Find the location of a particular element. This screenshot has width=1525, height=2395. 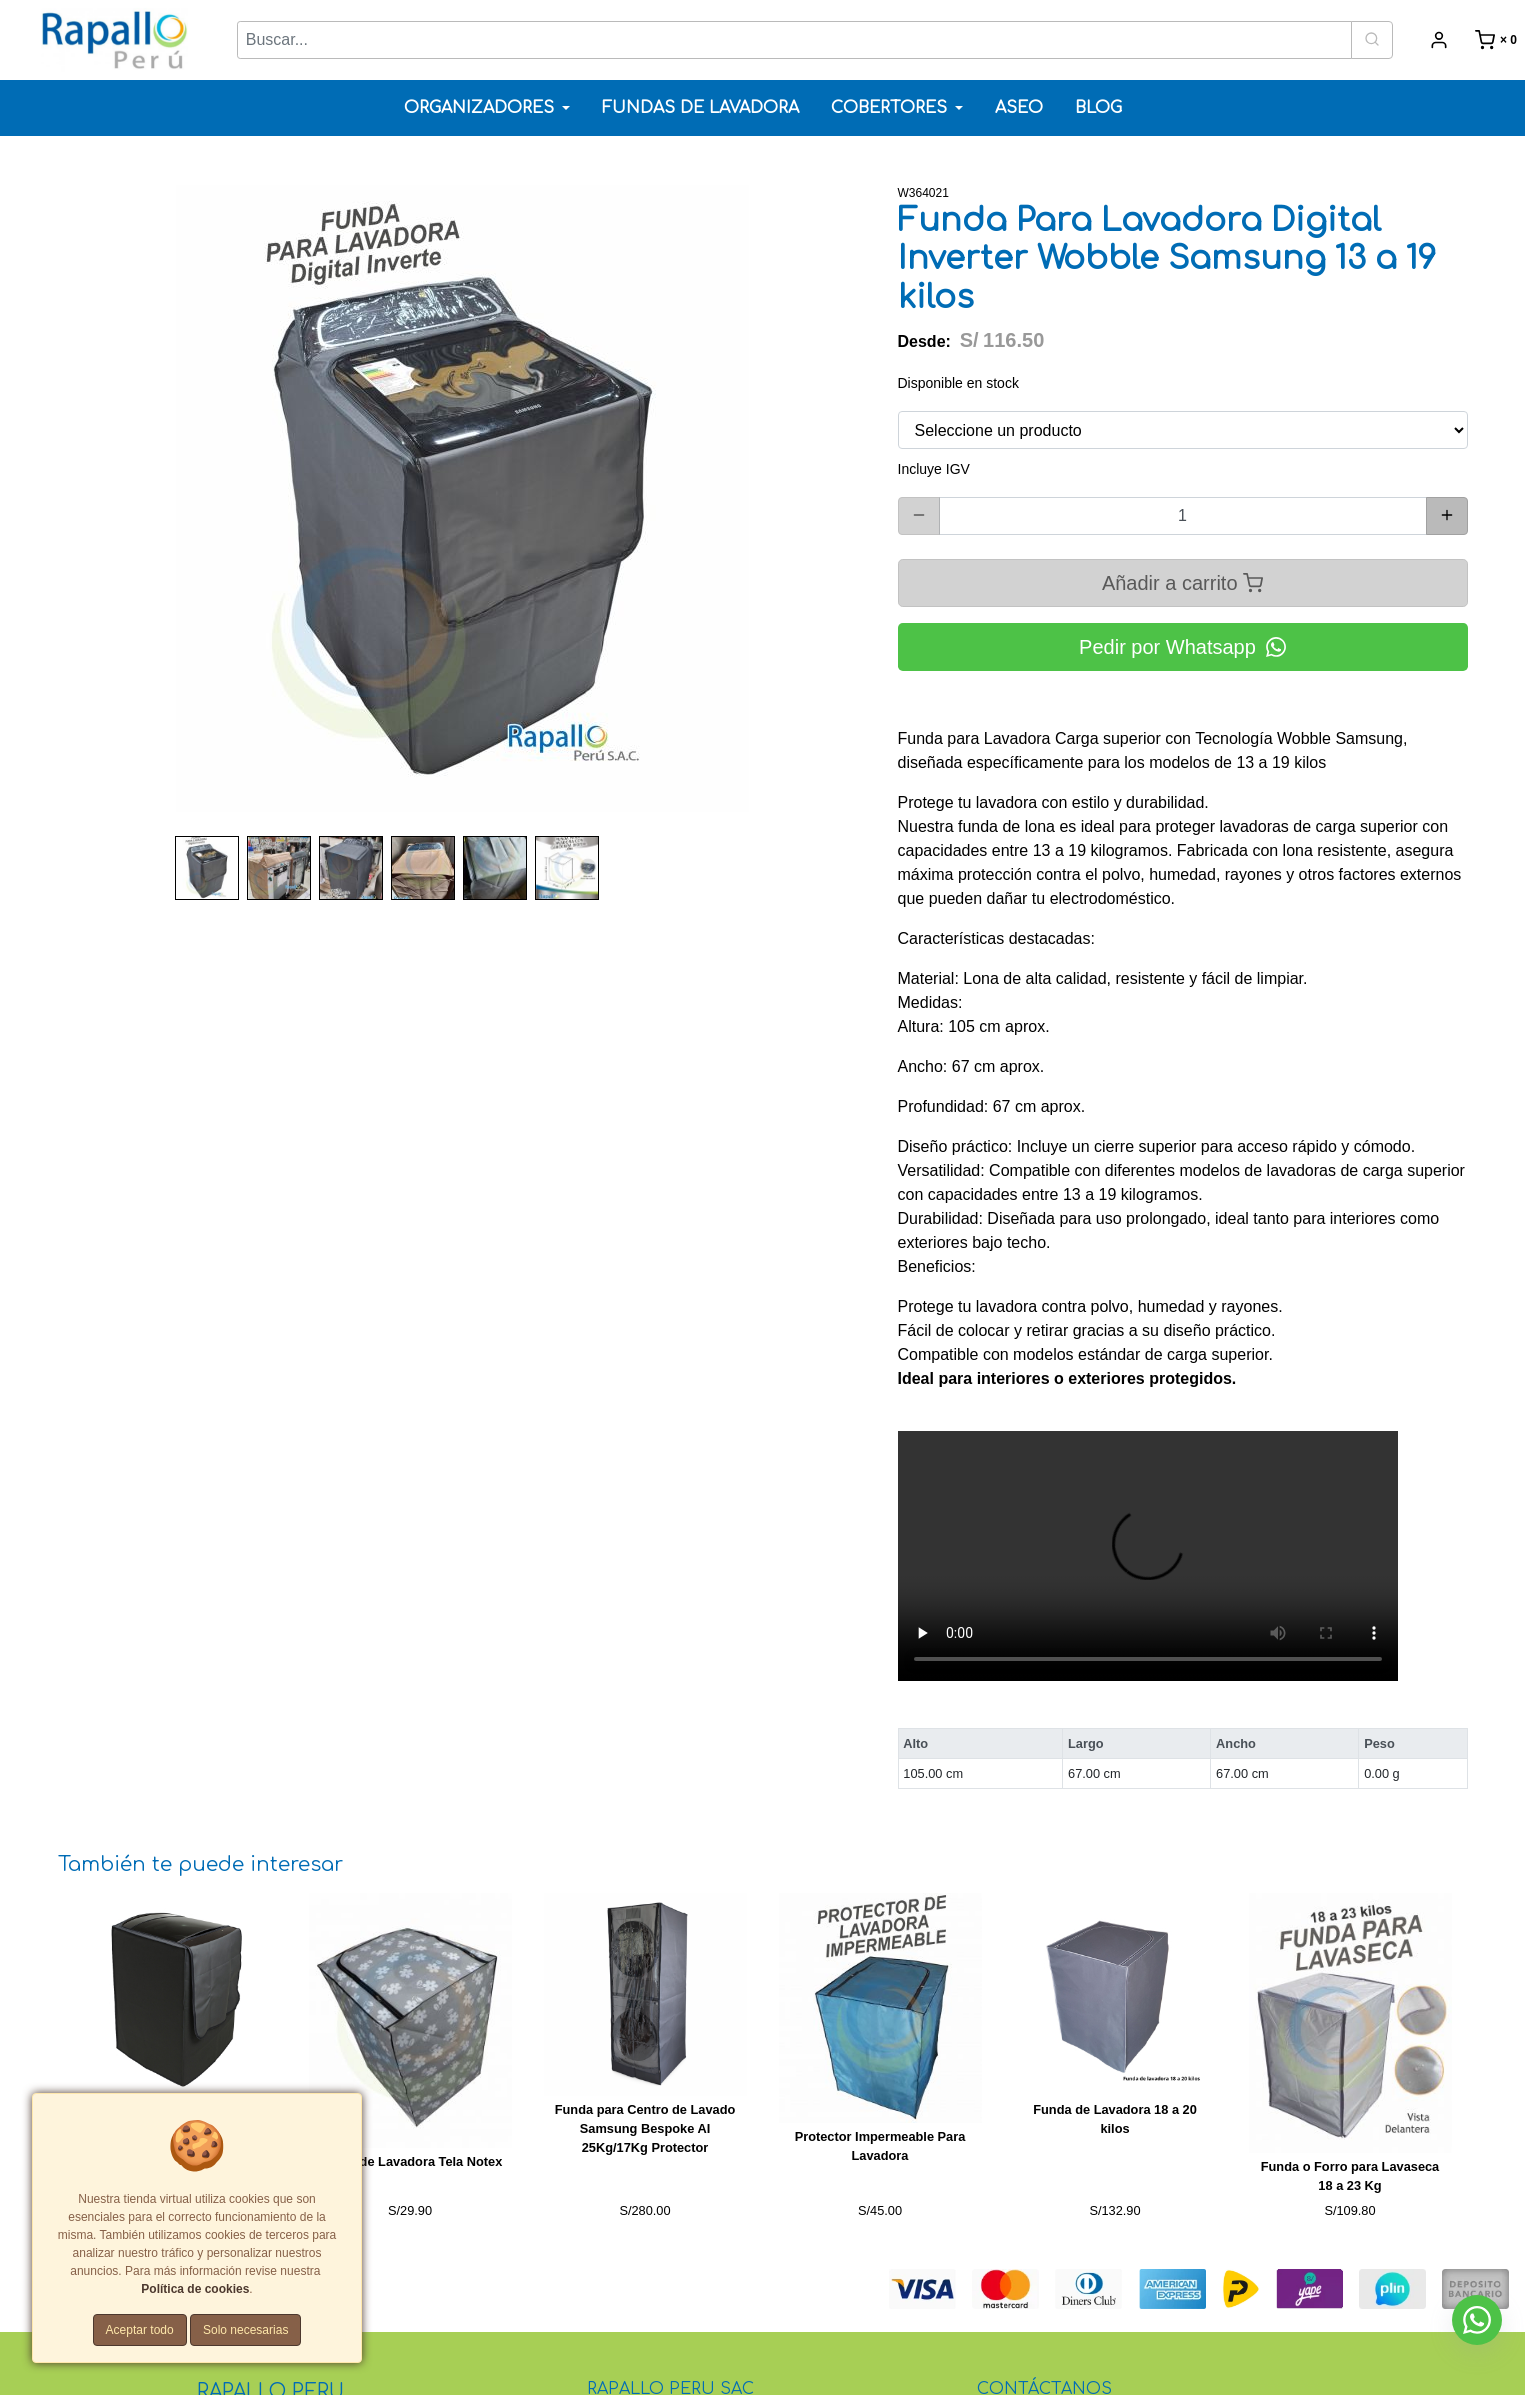

Funda para Centro de Lavado Samsung Bespoke AI 25Kg/17Kg Protector is located at coordinates (645, 2128).